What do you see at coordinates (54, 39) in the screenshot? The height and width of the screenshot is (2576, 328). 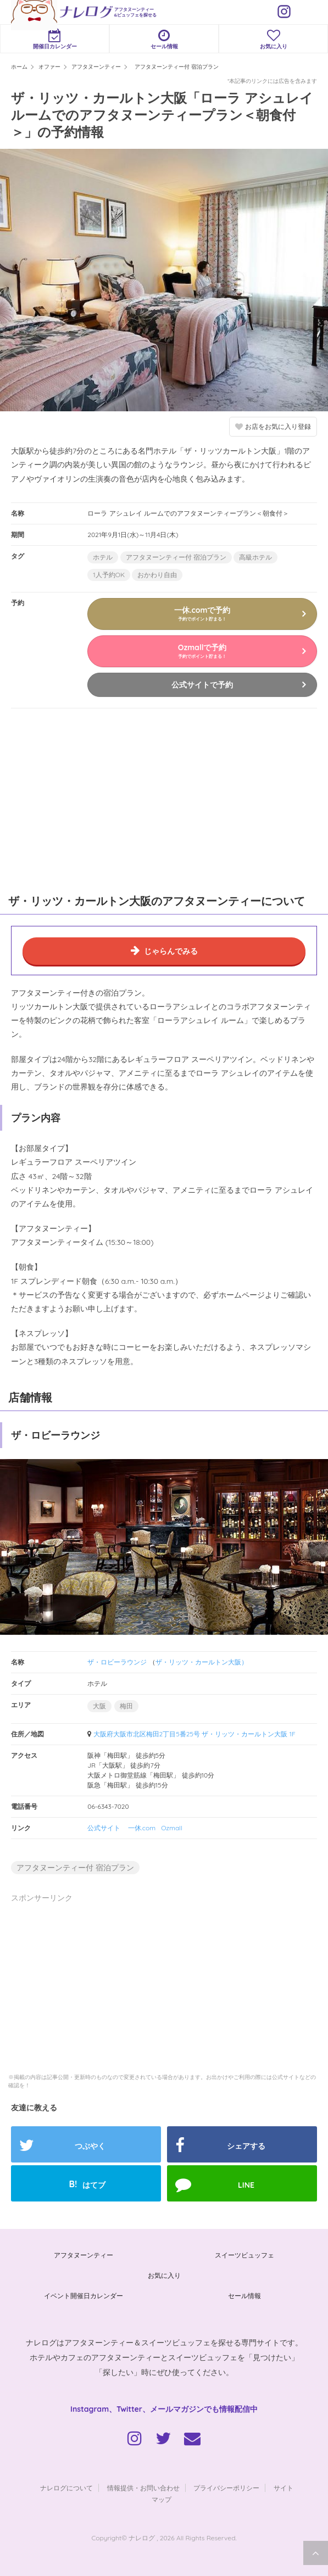 I see `開催日カレンダー` at bounding box center [54, 39].